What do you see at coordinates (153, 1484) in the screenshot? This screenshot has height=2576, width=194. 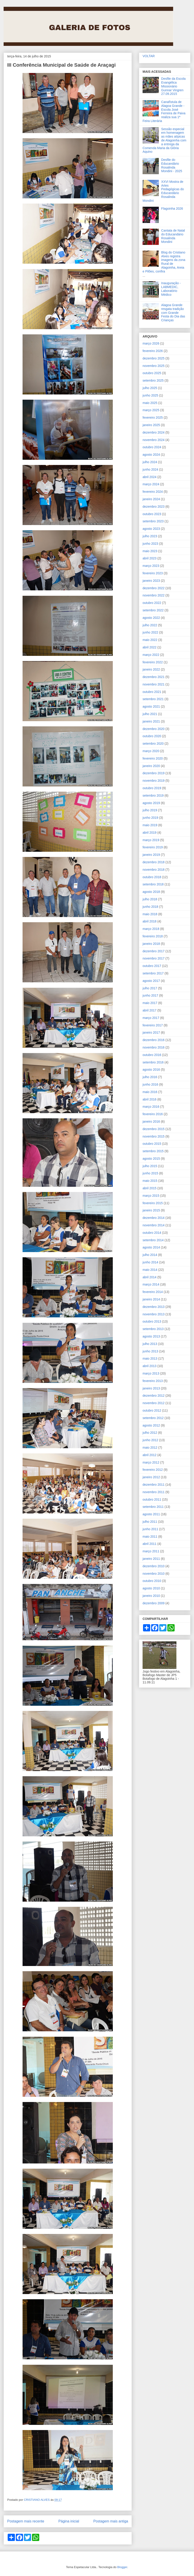 I see `dezembro 2011` at bounding box center [153, 1484].